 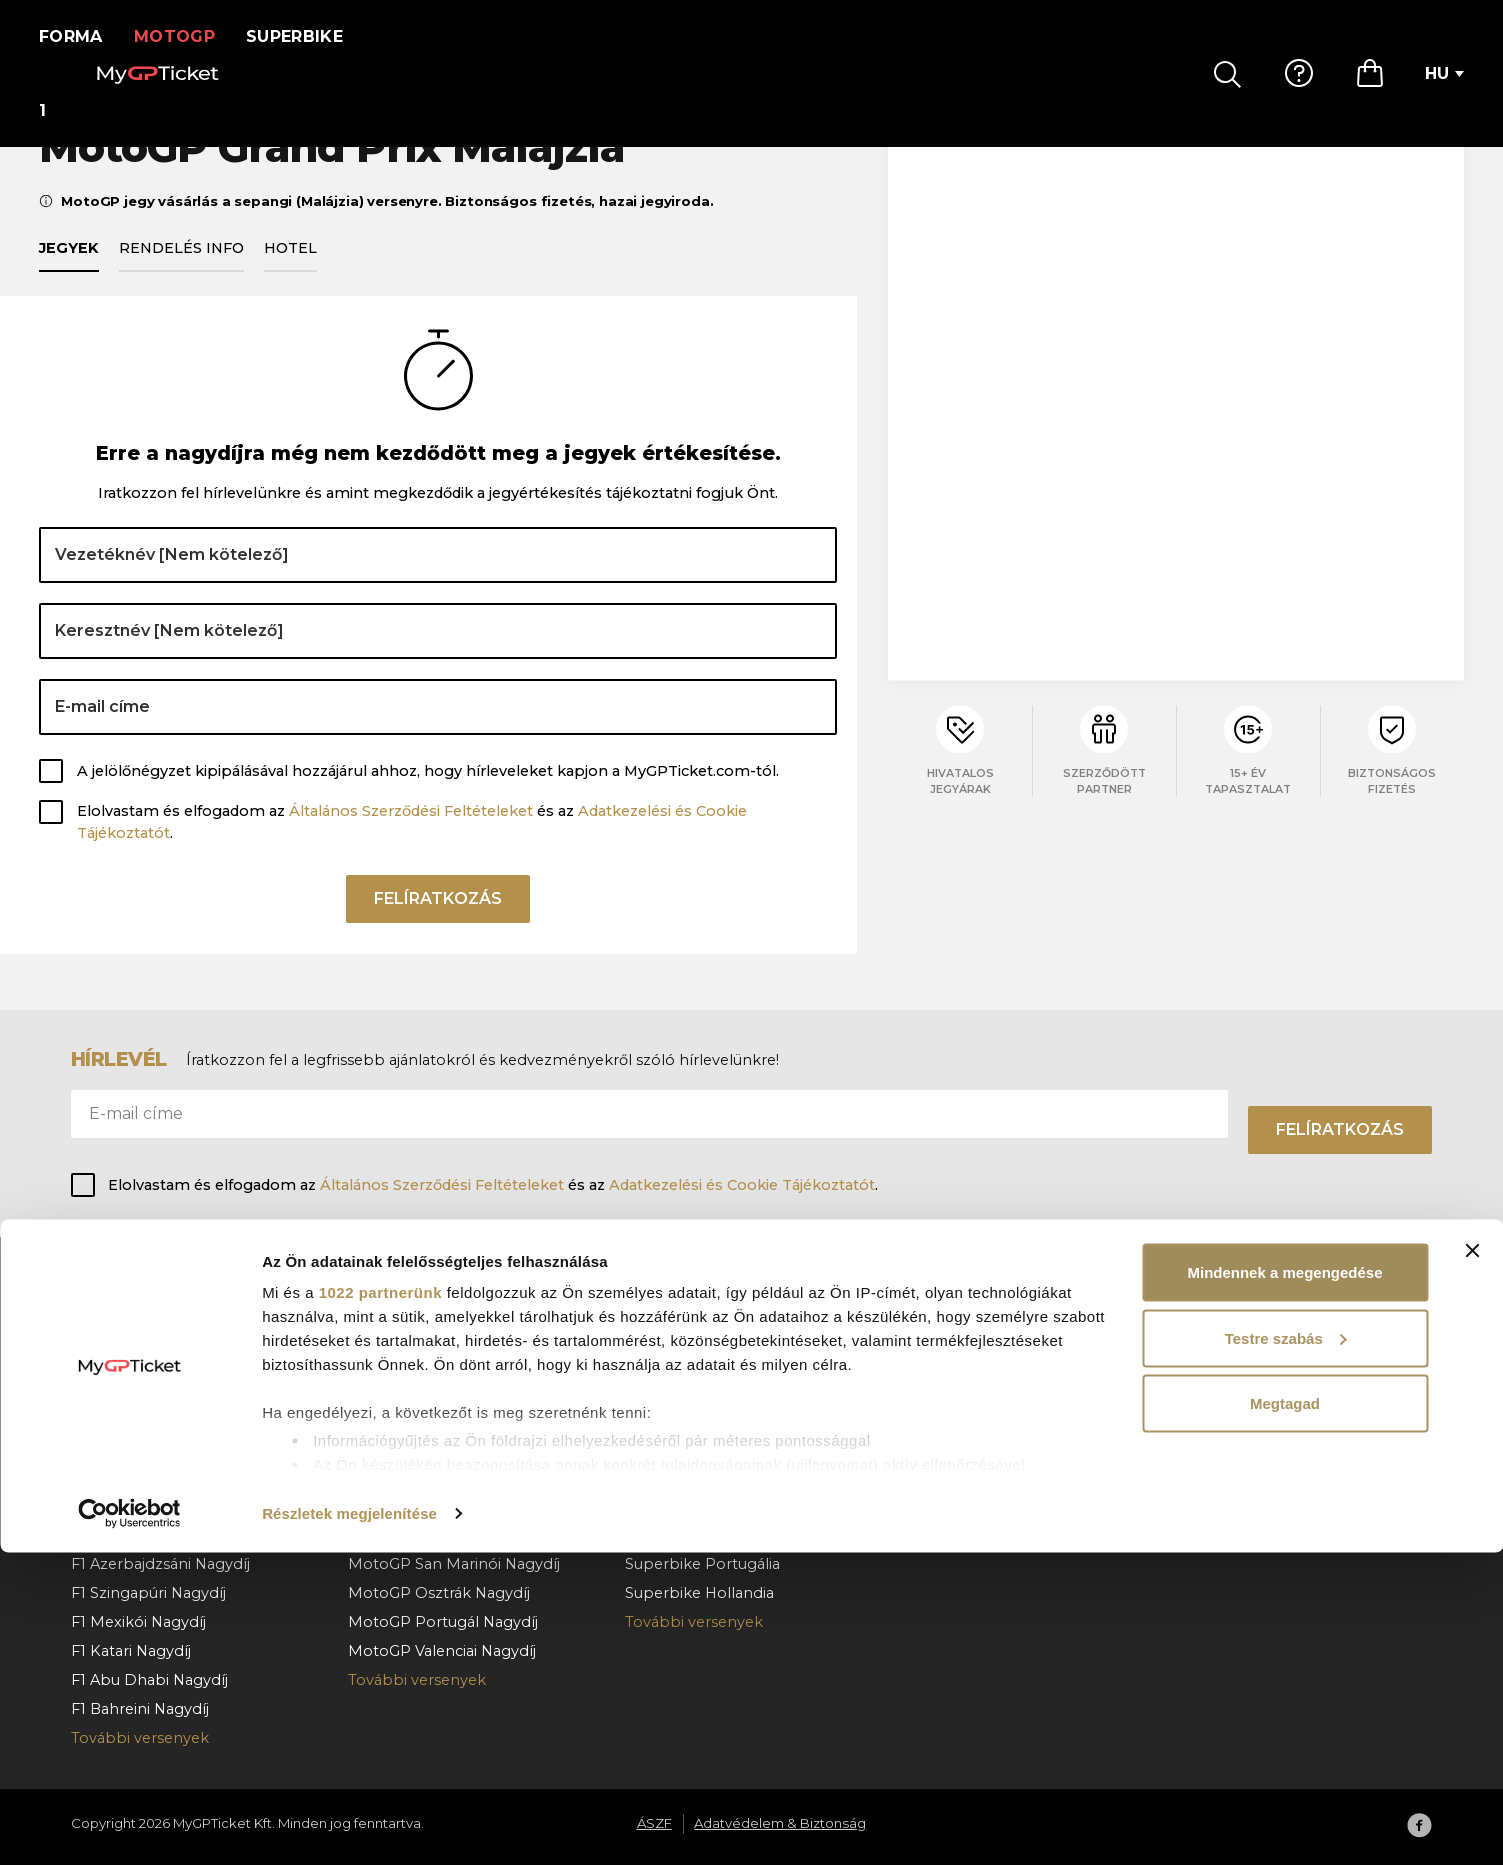 I want to click on Superbike Csehország, so click(x=708, y=1360).